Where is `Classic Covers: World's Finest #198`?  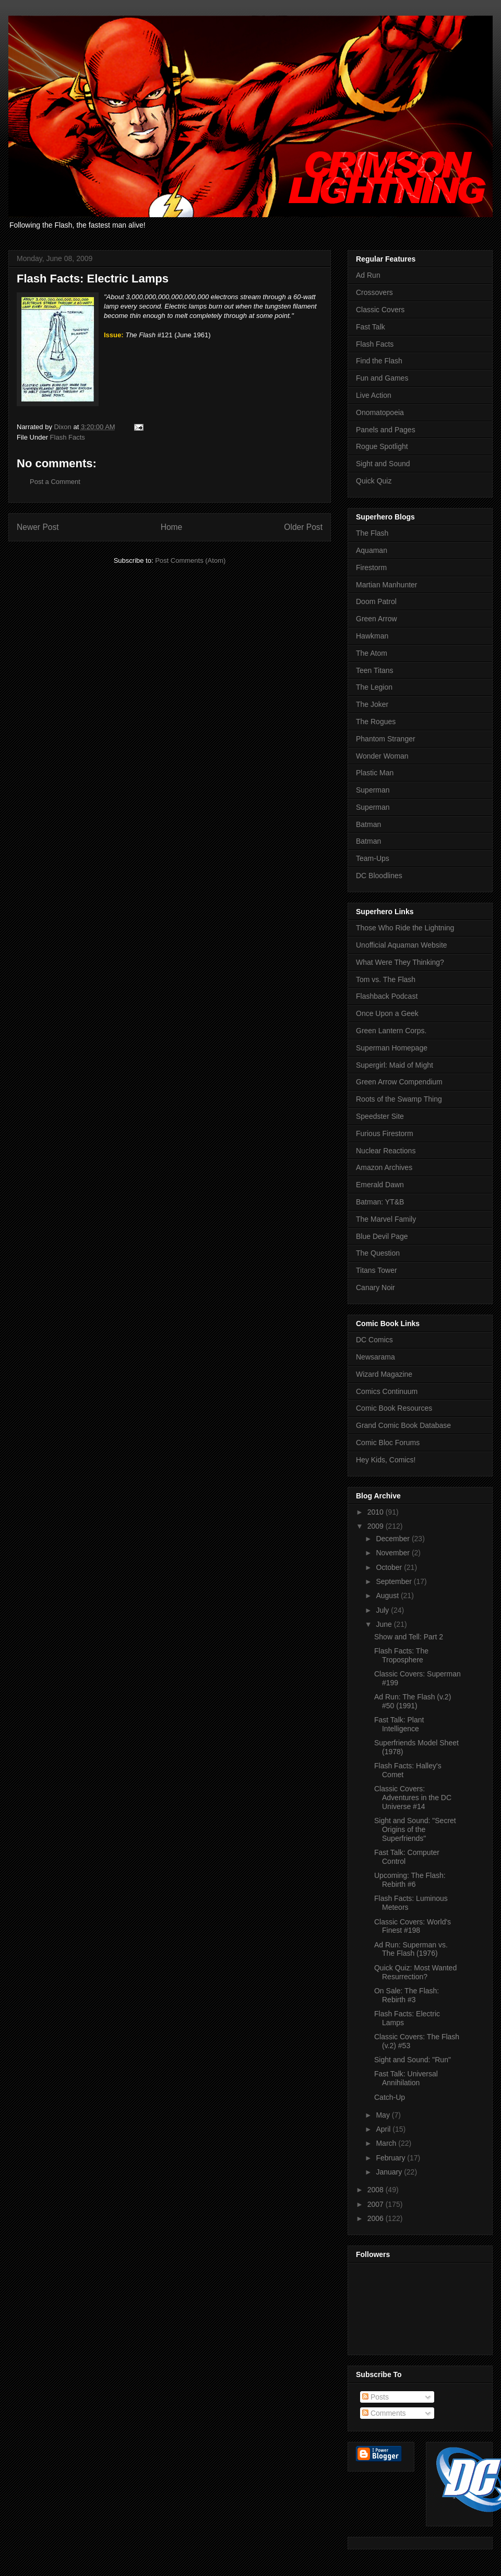 Classic Covers: World's Finest #198 is located at coordinates (412, 1926).